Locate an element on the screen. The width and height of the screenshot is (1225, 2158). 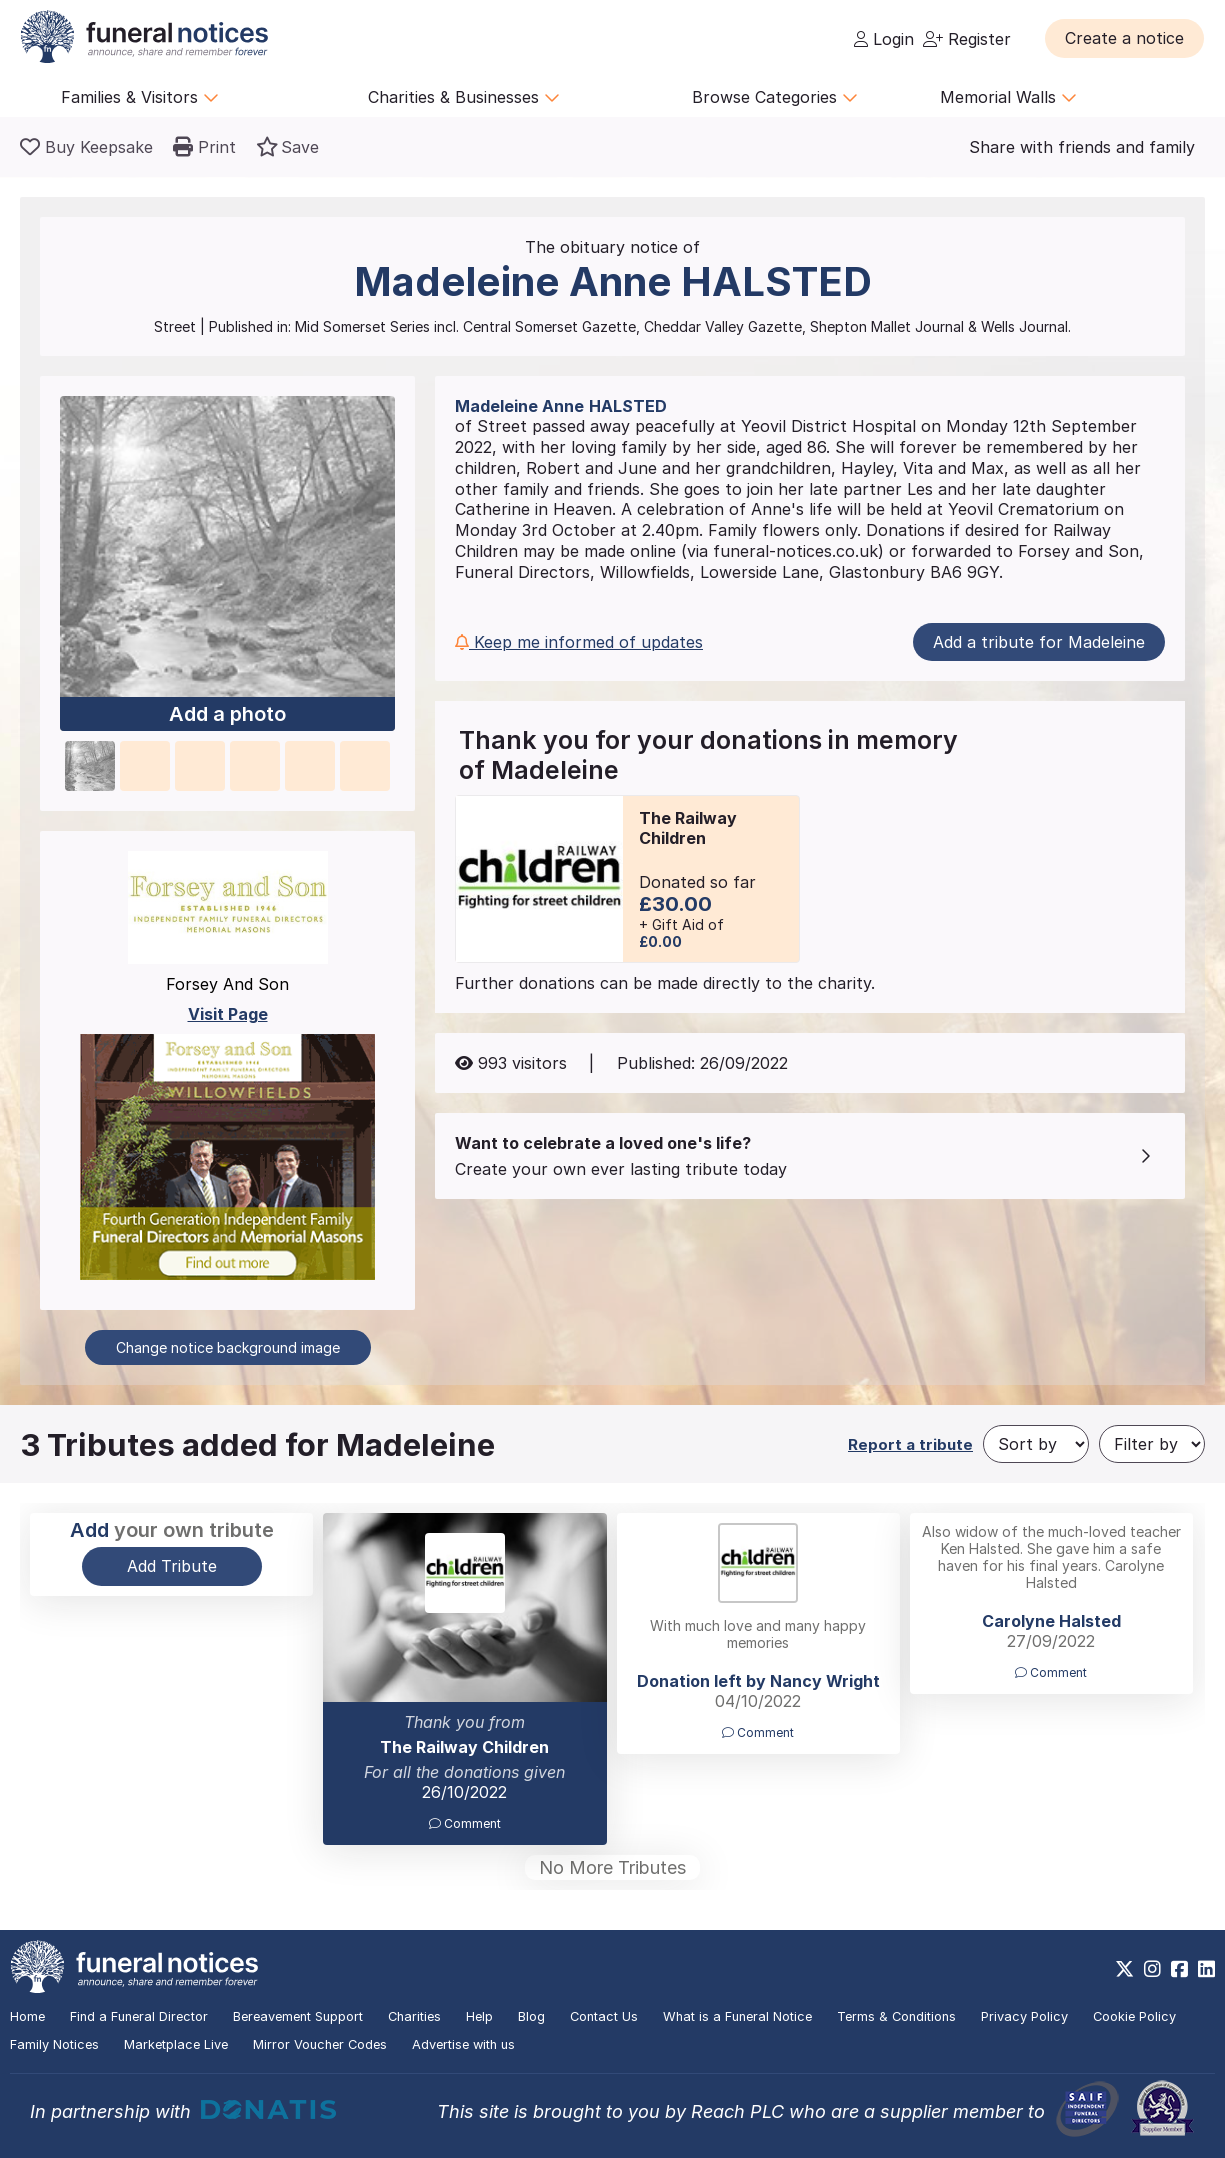
Families & Visitors [button] is located at coordinates (140, 97).